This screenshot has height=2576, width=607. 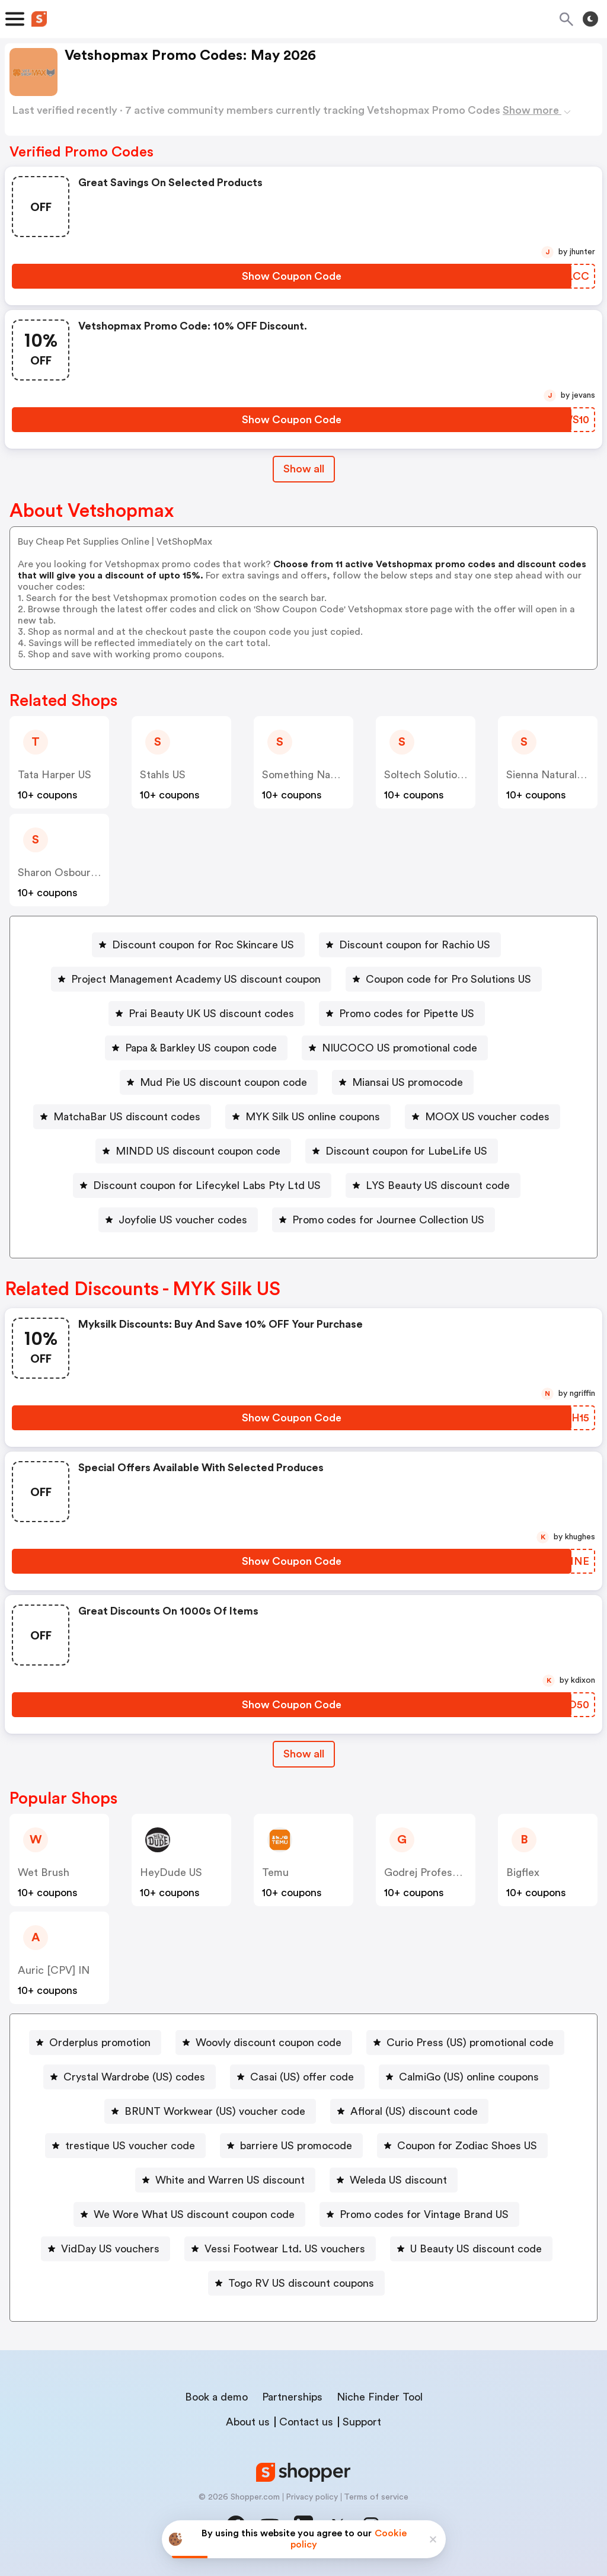 I want to click on [Toggle theme], so click(x=590, y=19).